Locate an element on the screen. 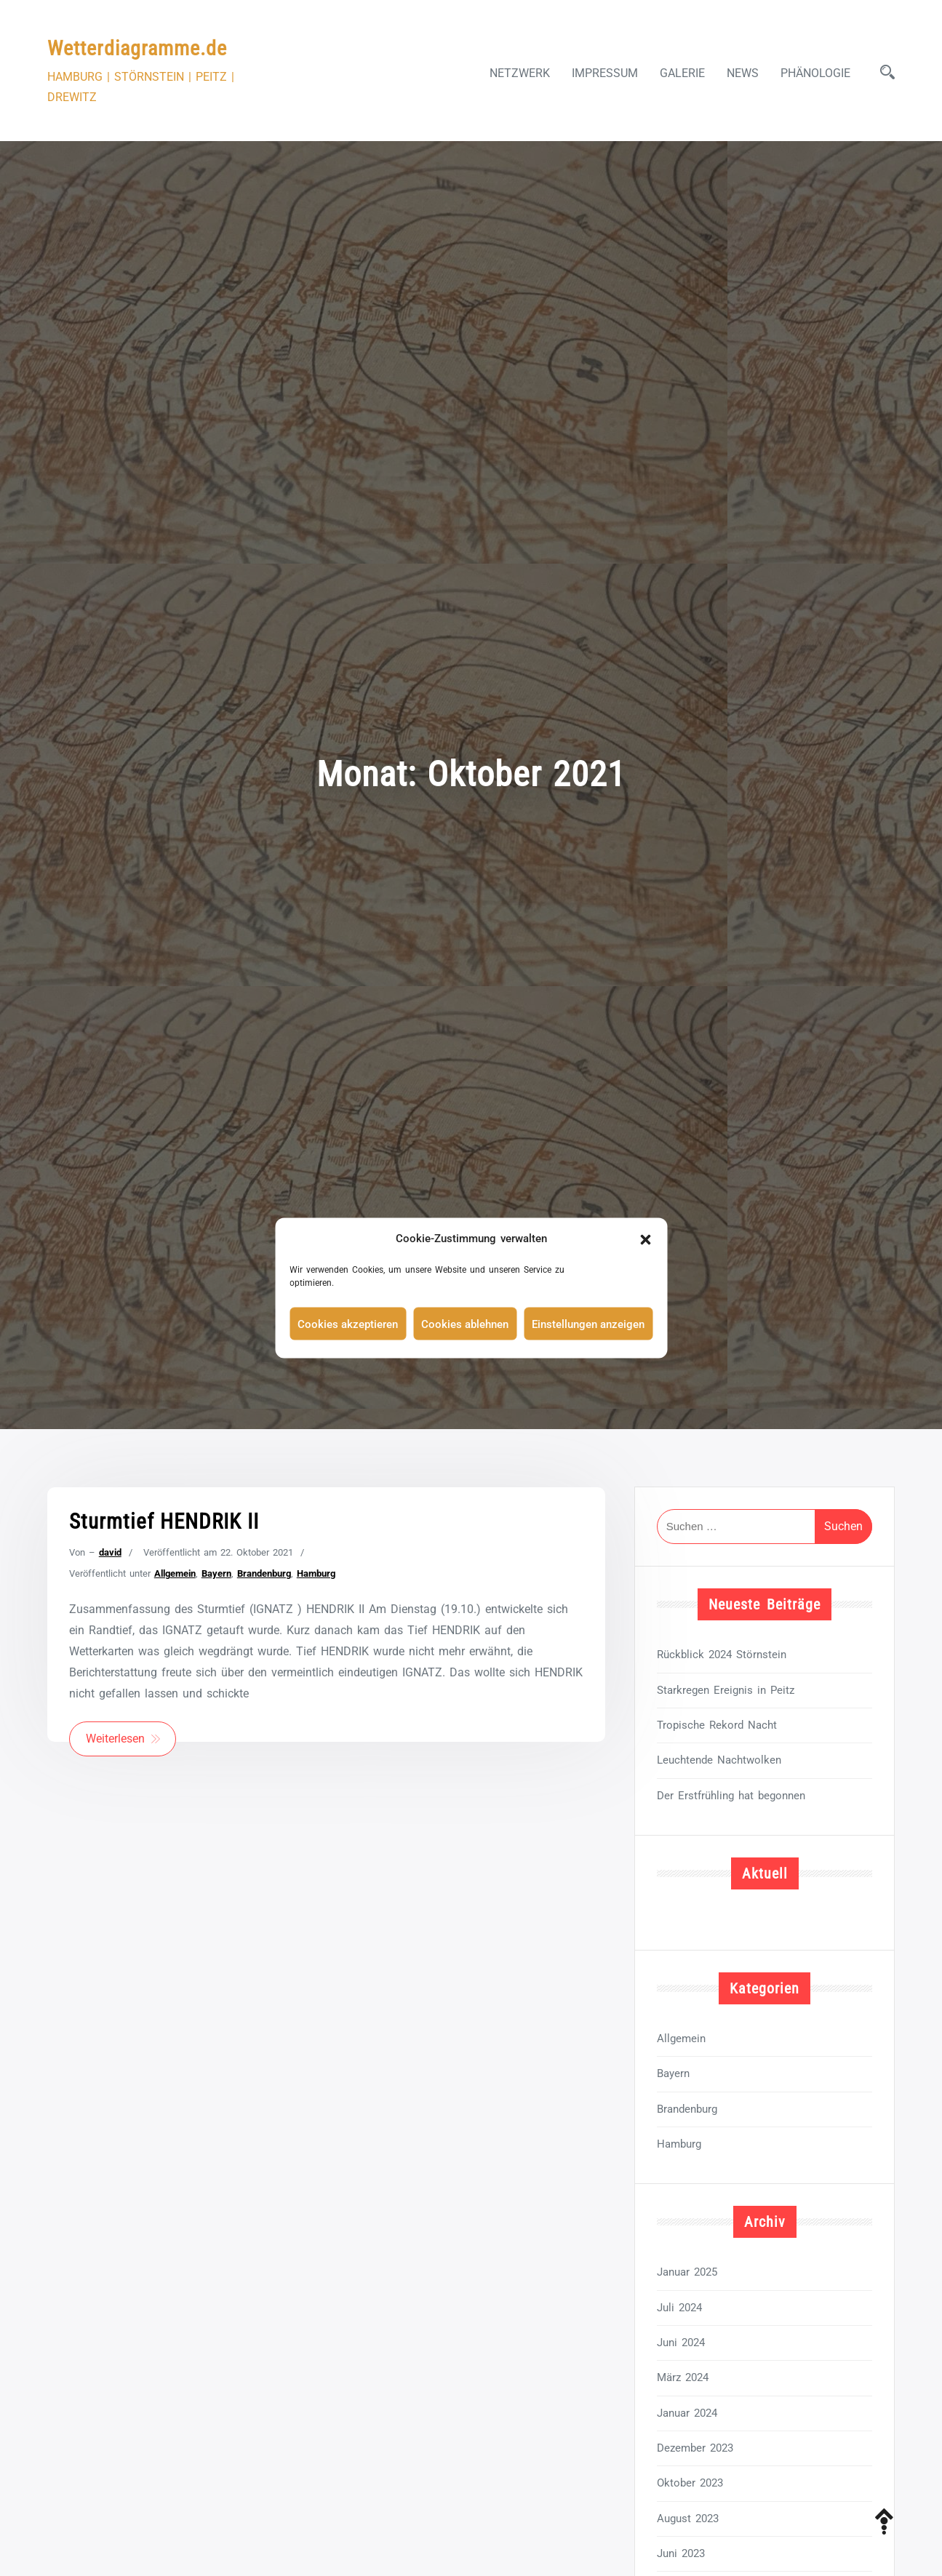 Image resolution: width=942 pixels, height=2576 pixels. März 2024 is located at coordinates (683, 2377).